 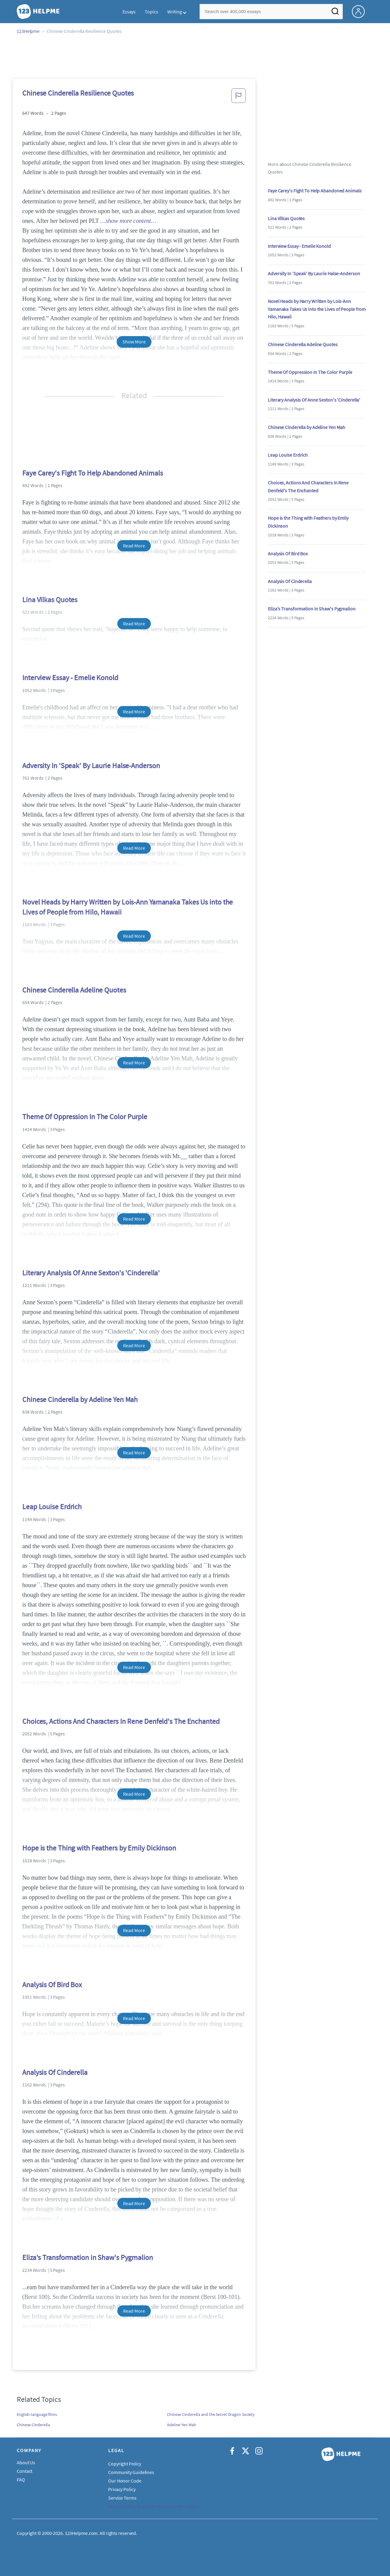 I want to click on Topics, so click(x=151, y=12).